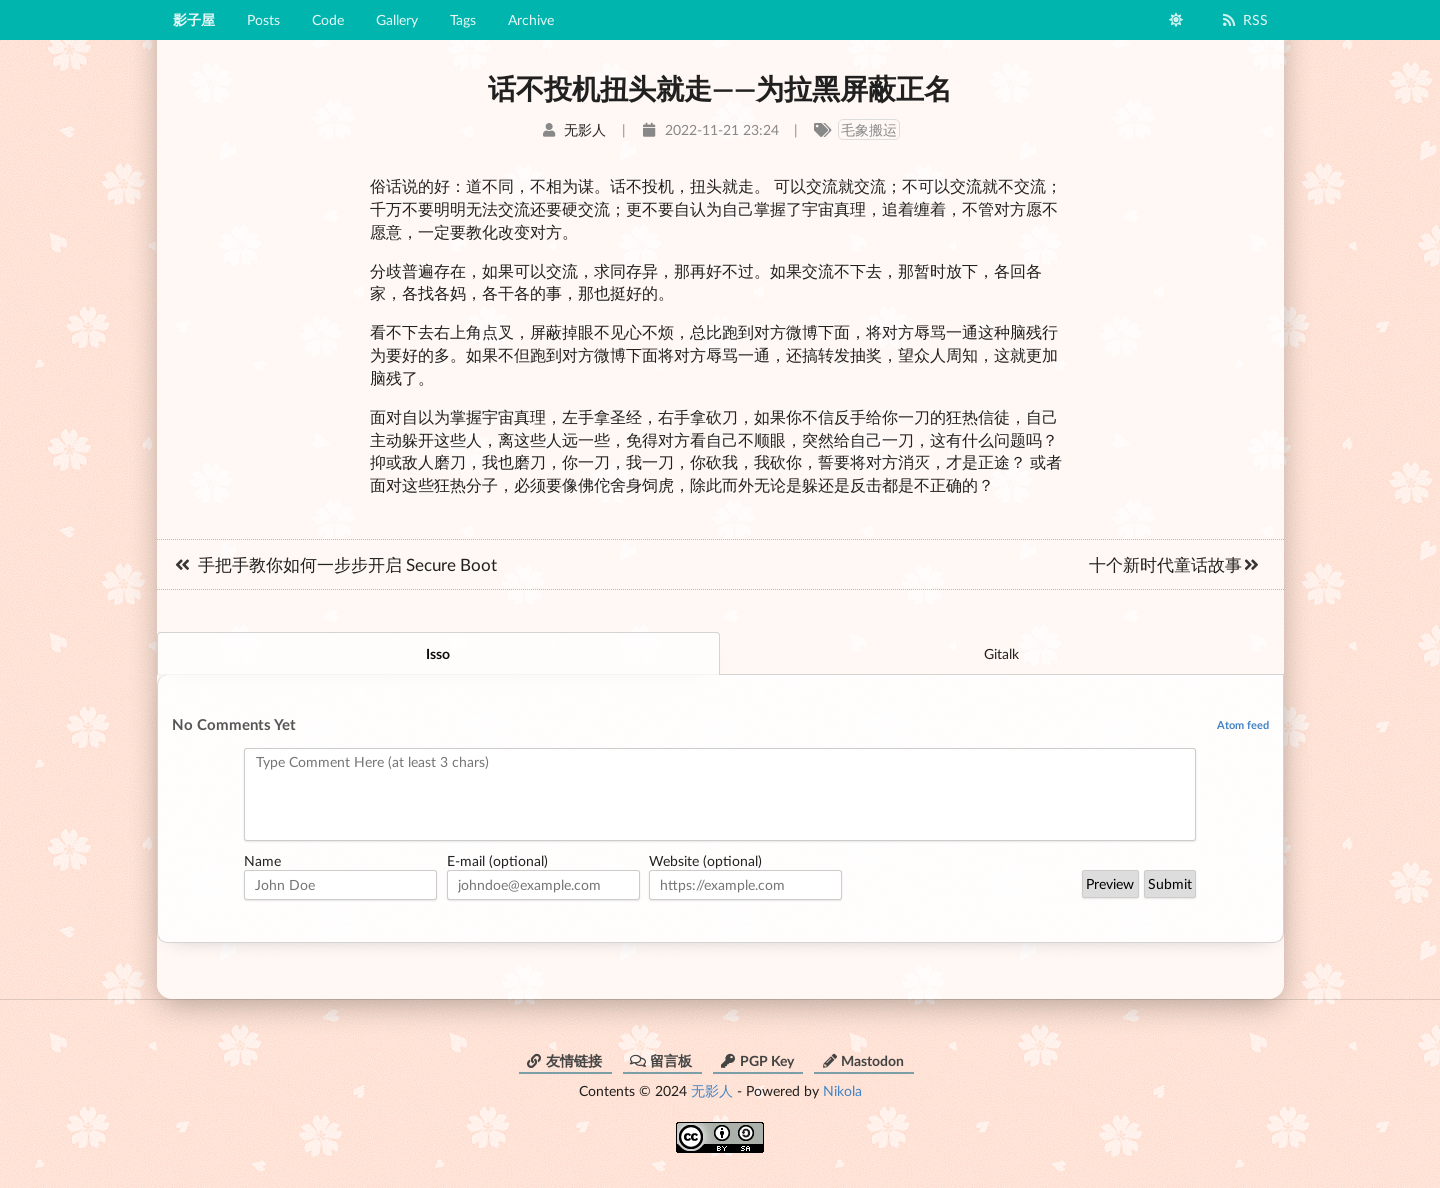 This screenshot has height=1188, width=1440. What do you see at coordinates (194, 19) in the screenshot?
I see `影子屋` at bounding box center [194, 19].